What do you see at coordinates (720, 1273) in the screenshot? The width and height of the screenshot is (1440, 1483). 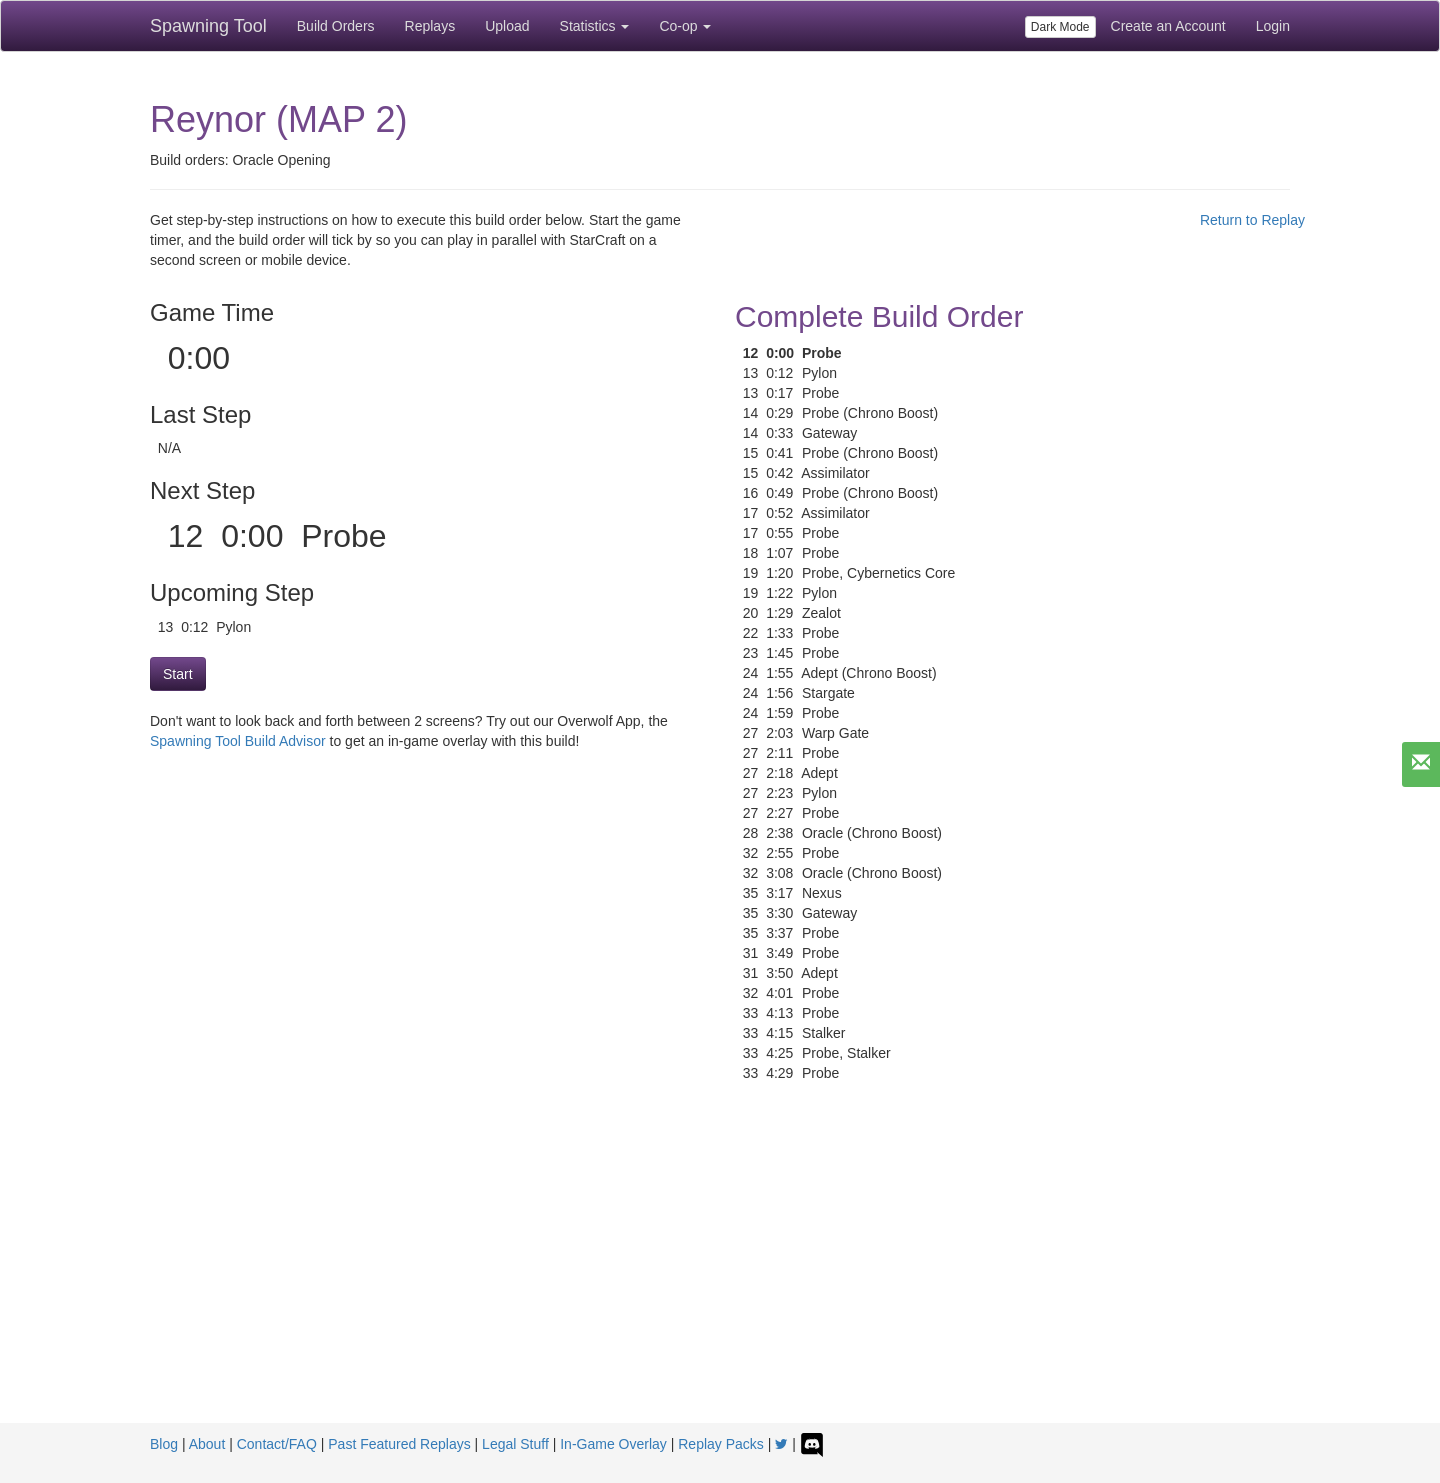 I see `[Advertisement]` at bounding box center [720, 1273].